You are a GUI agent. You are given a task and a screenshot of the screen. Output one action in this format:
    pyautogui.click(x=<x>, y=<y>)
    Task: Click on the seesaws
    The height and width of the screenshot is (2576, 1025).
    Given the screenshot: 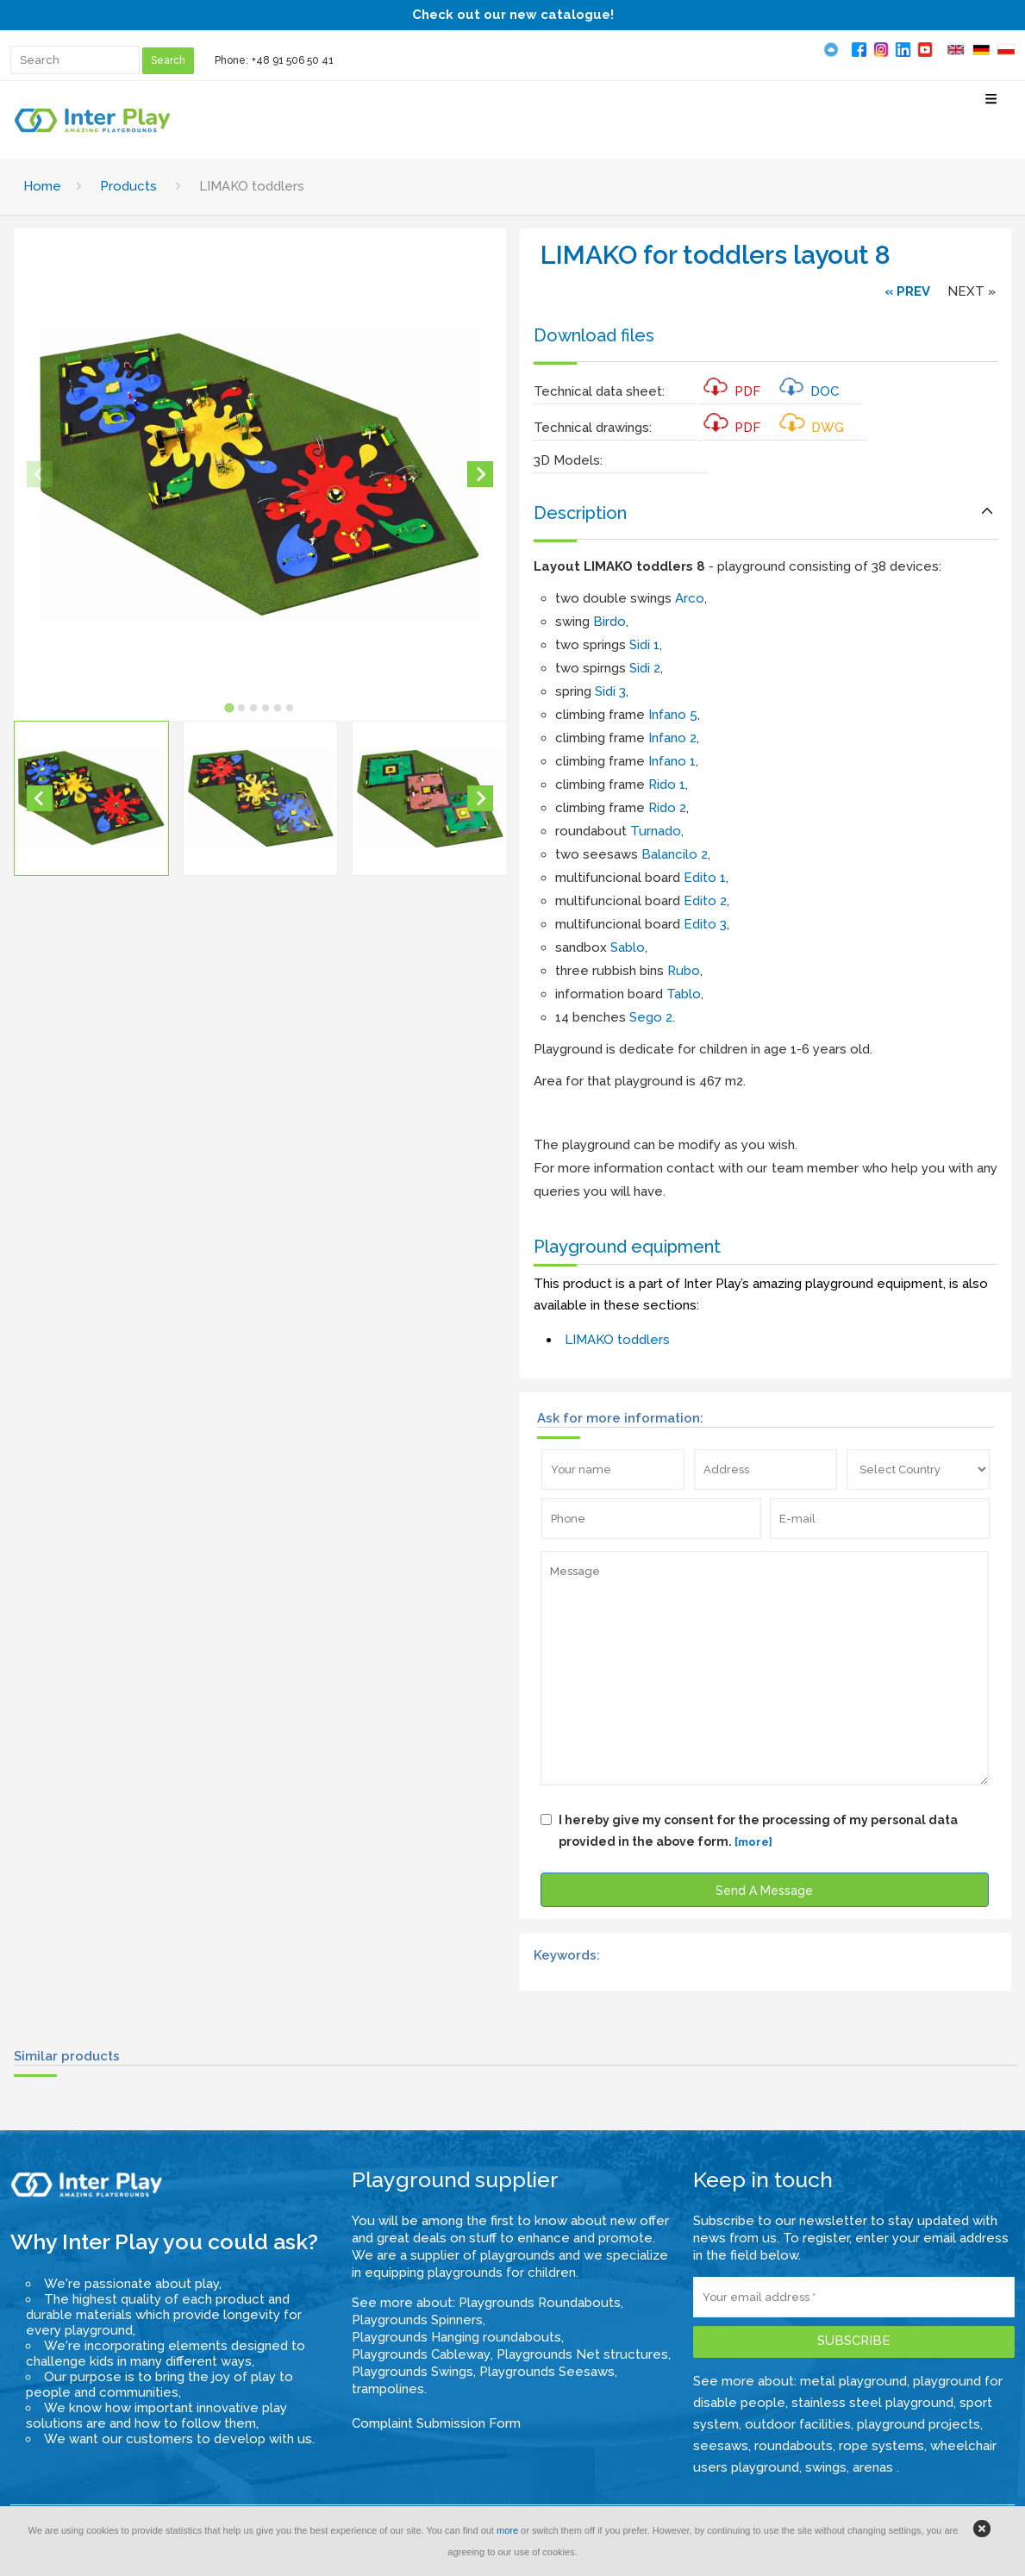 What is the action you would take?
    pyautogui.click(x=720, y=2446)
    